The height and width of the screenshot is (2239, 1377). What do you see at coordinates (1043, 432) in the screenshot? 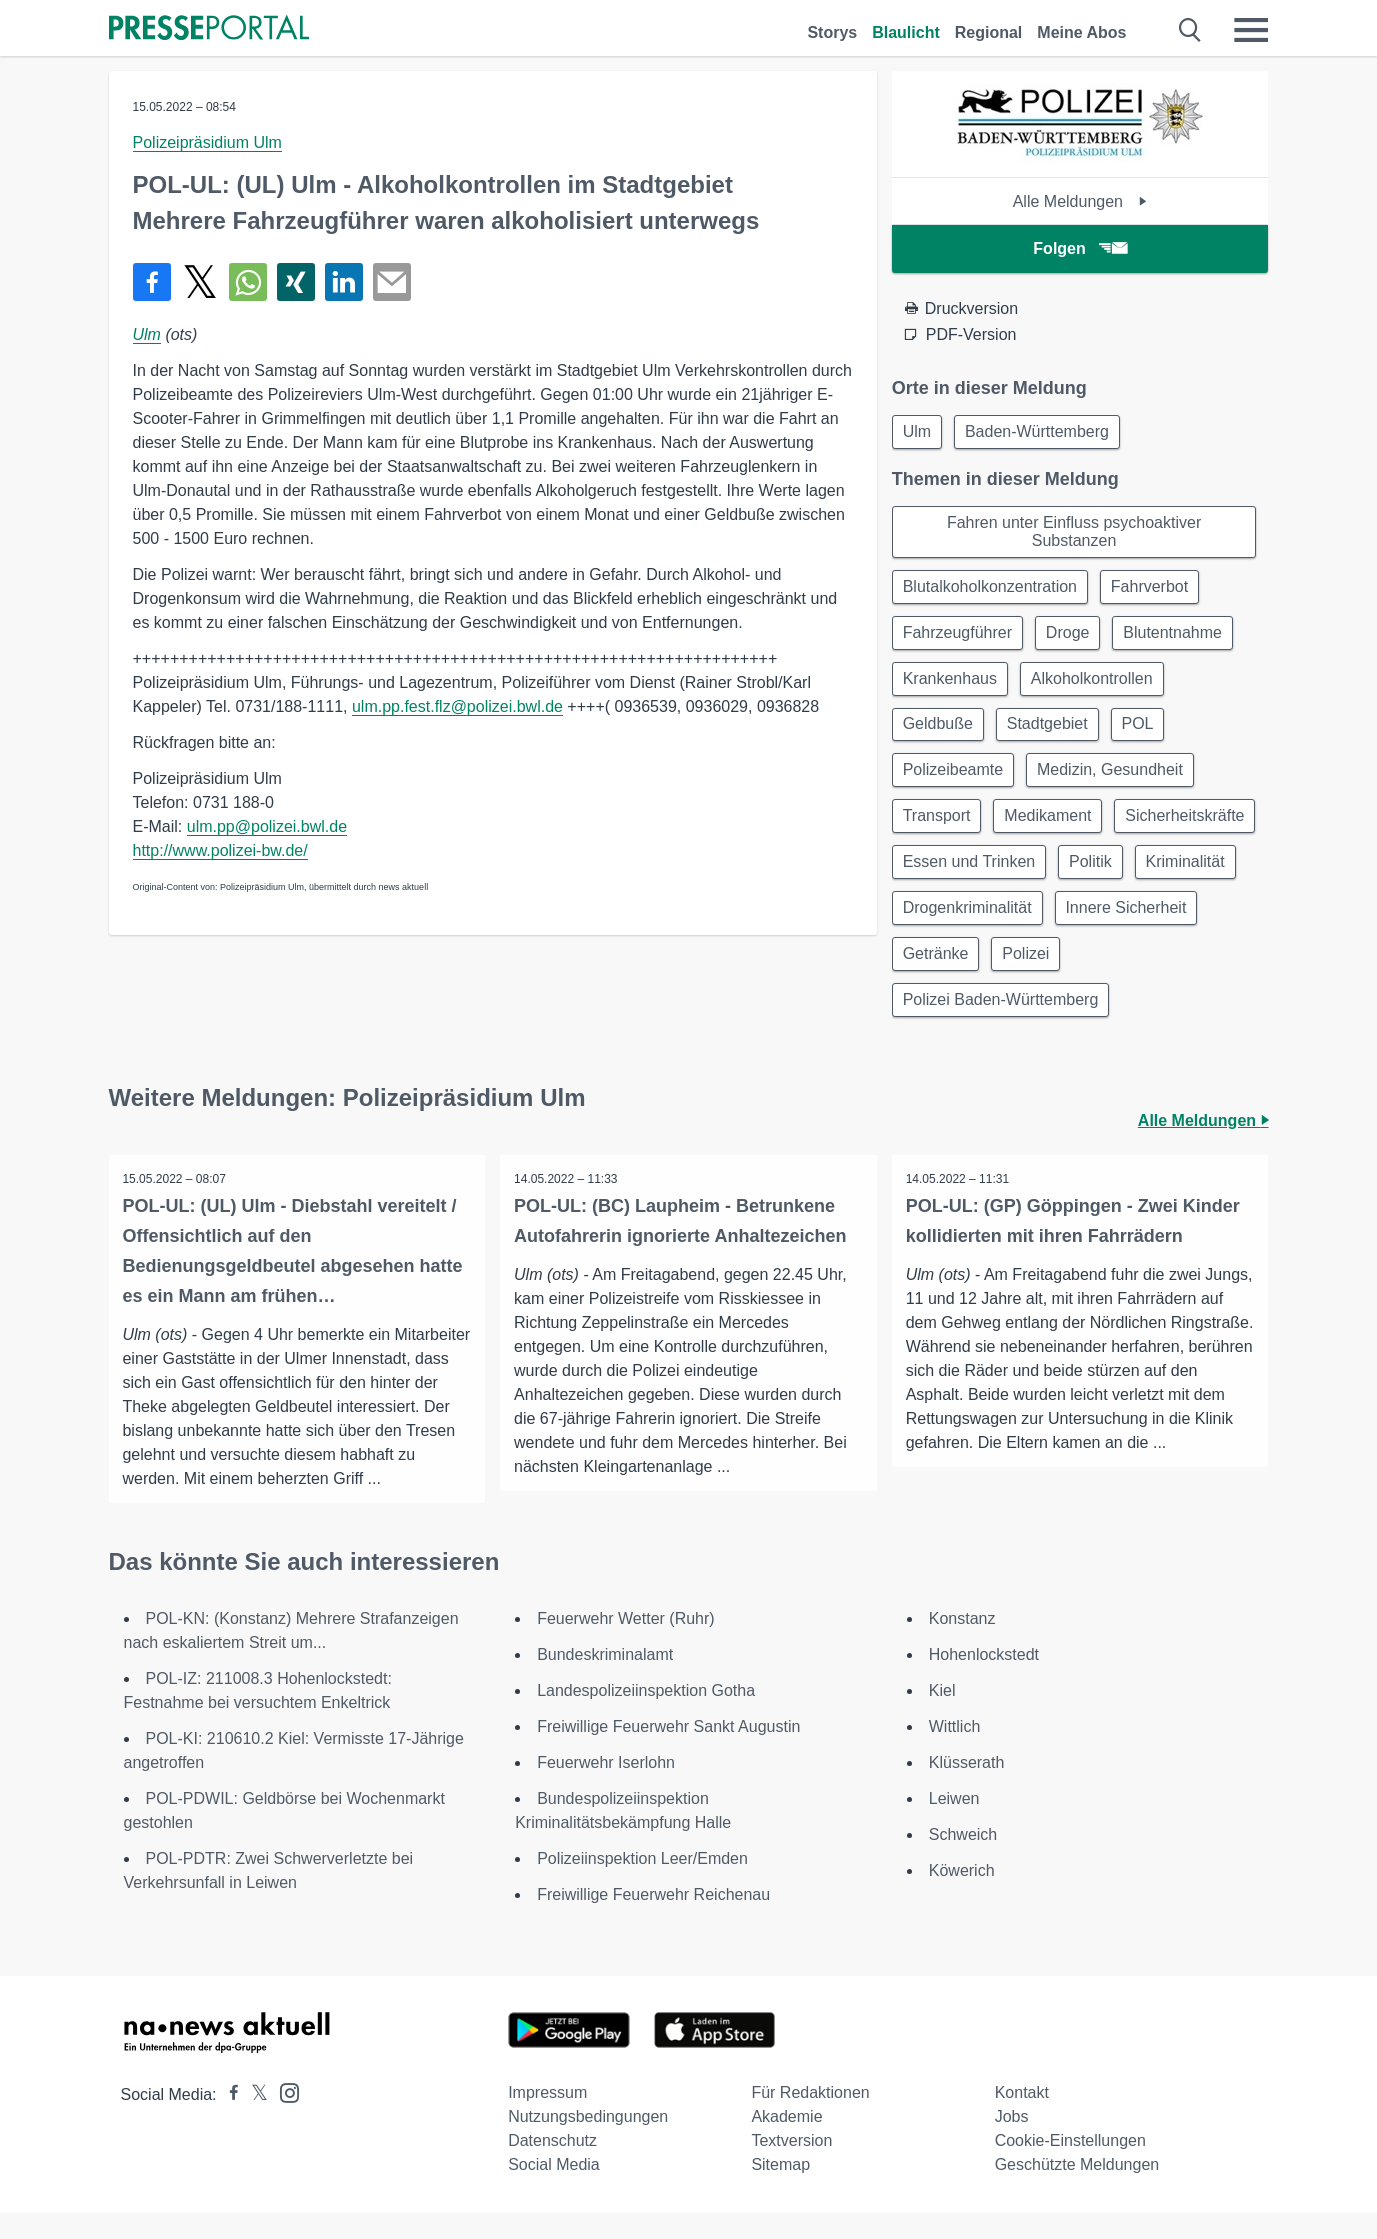
I see `Baden-Württemberg` at bounding box center [1043, 432].